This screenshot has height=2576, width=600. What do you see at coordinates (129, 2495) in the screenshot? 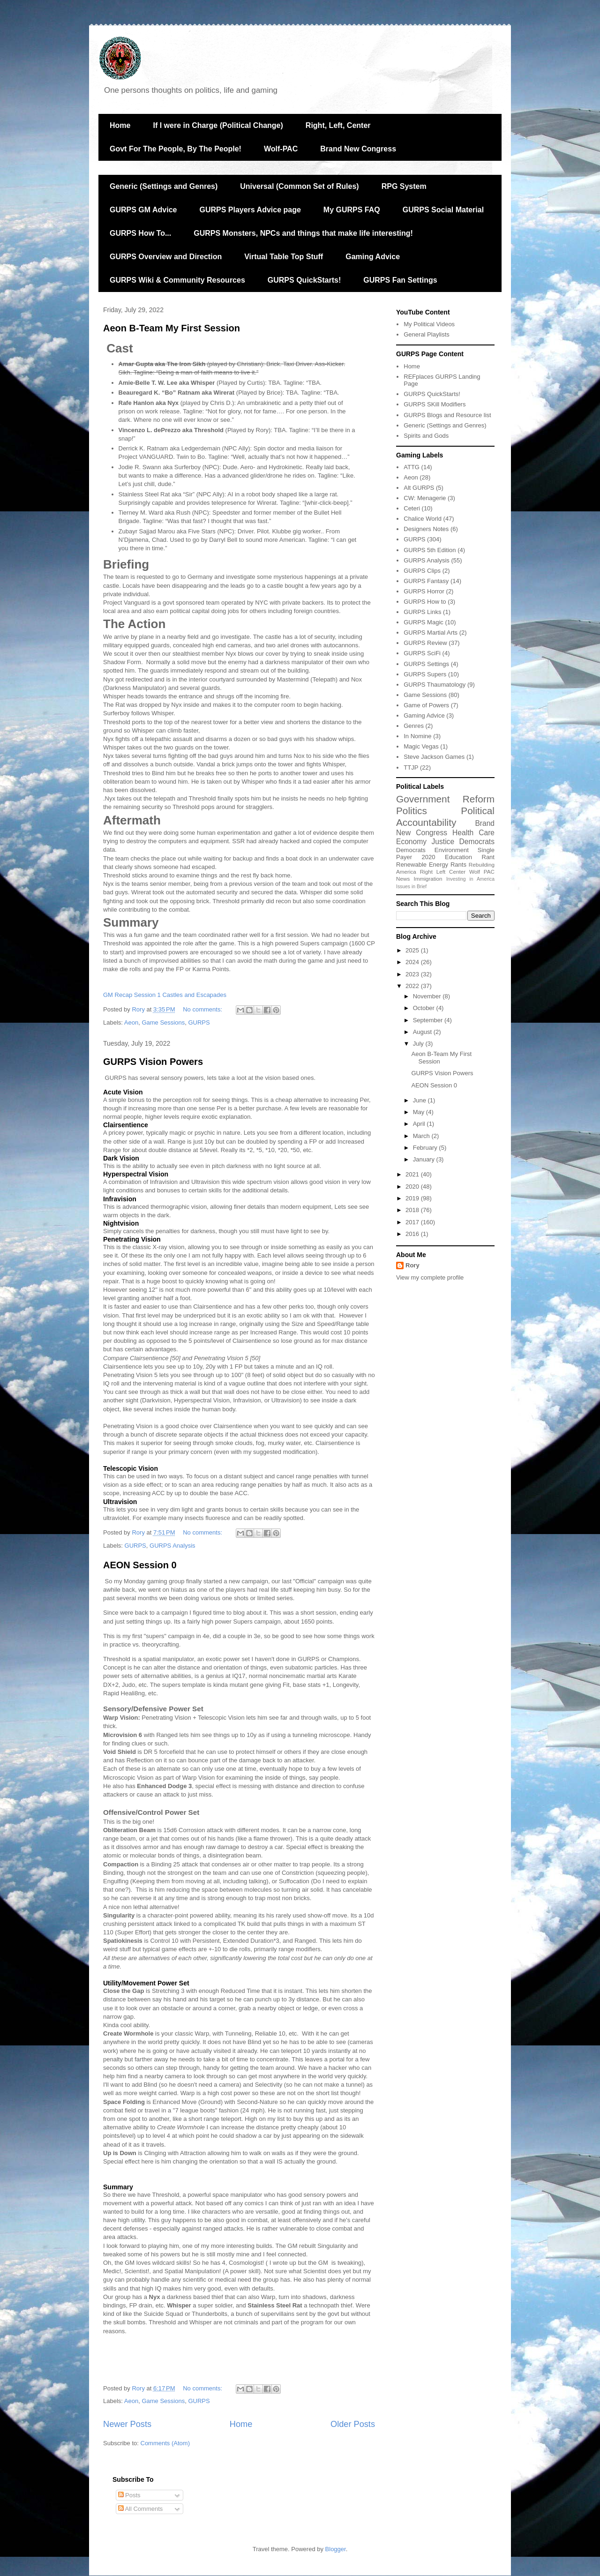
I see `Posts` at bounding box center [129, 2495].